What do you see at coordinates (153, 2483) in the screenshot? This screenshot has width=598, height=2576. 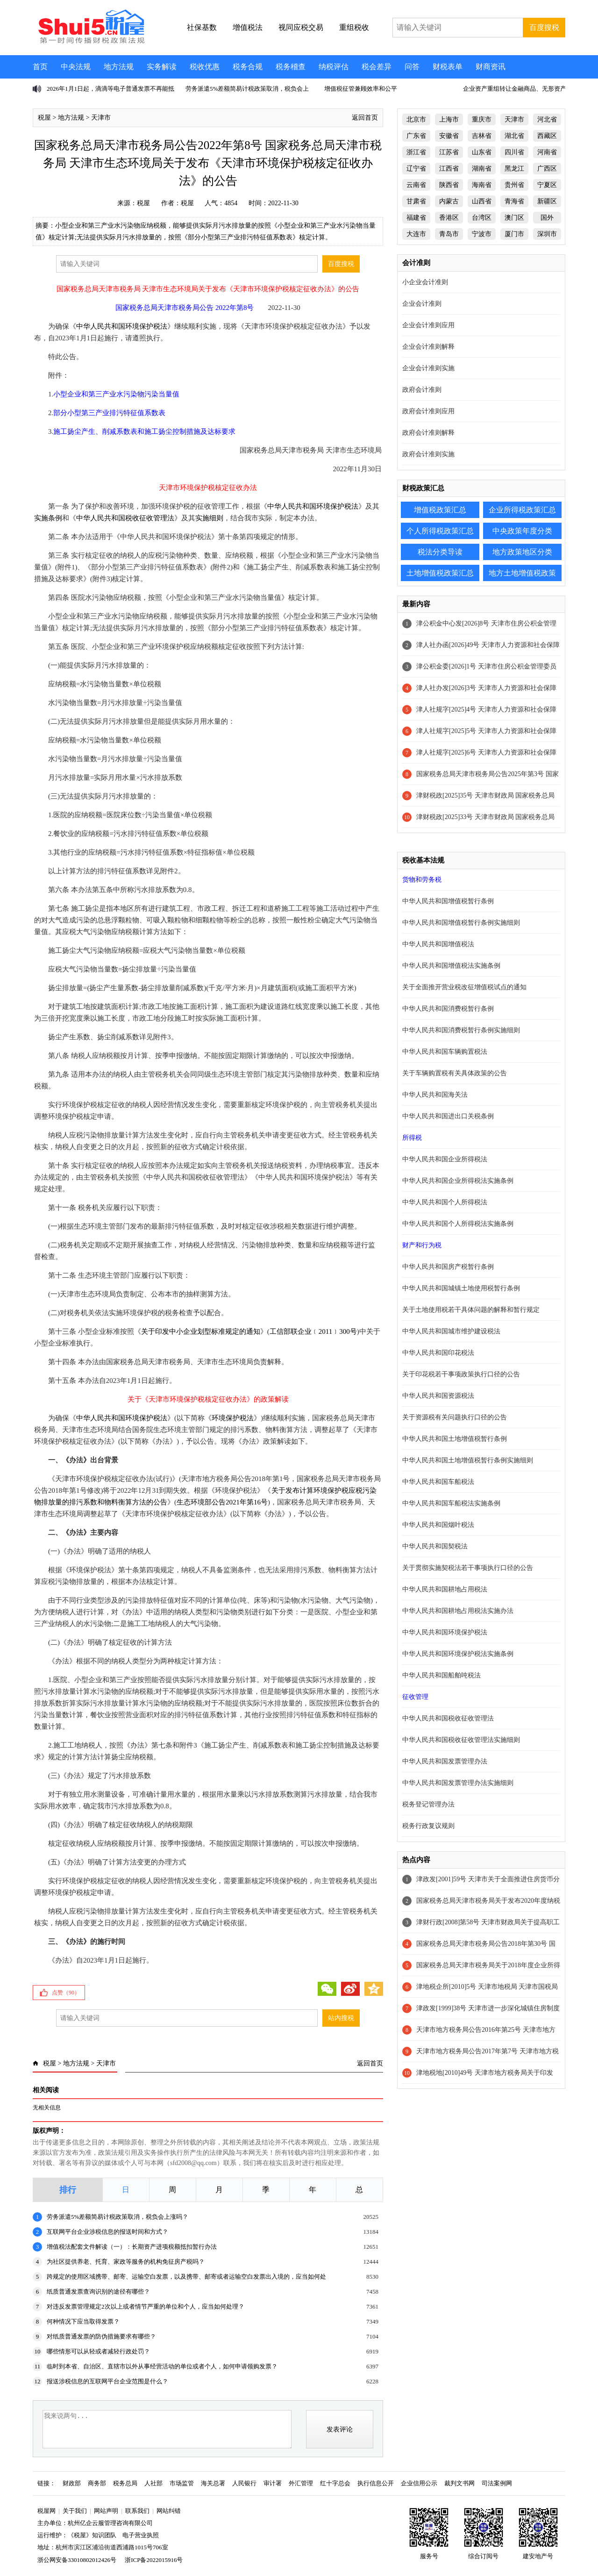 I see `人社部` at bounding box center [153, 2483].